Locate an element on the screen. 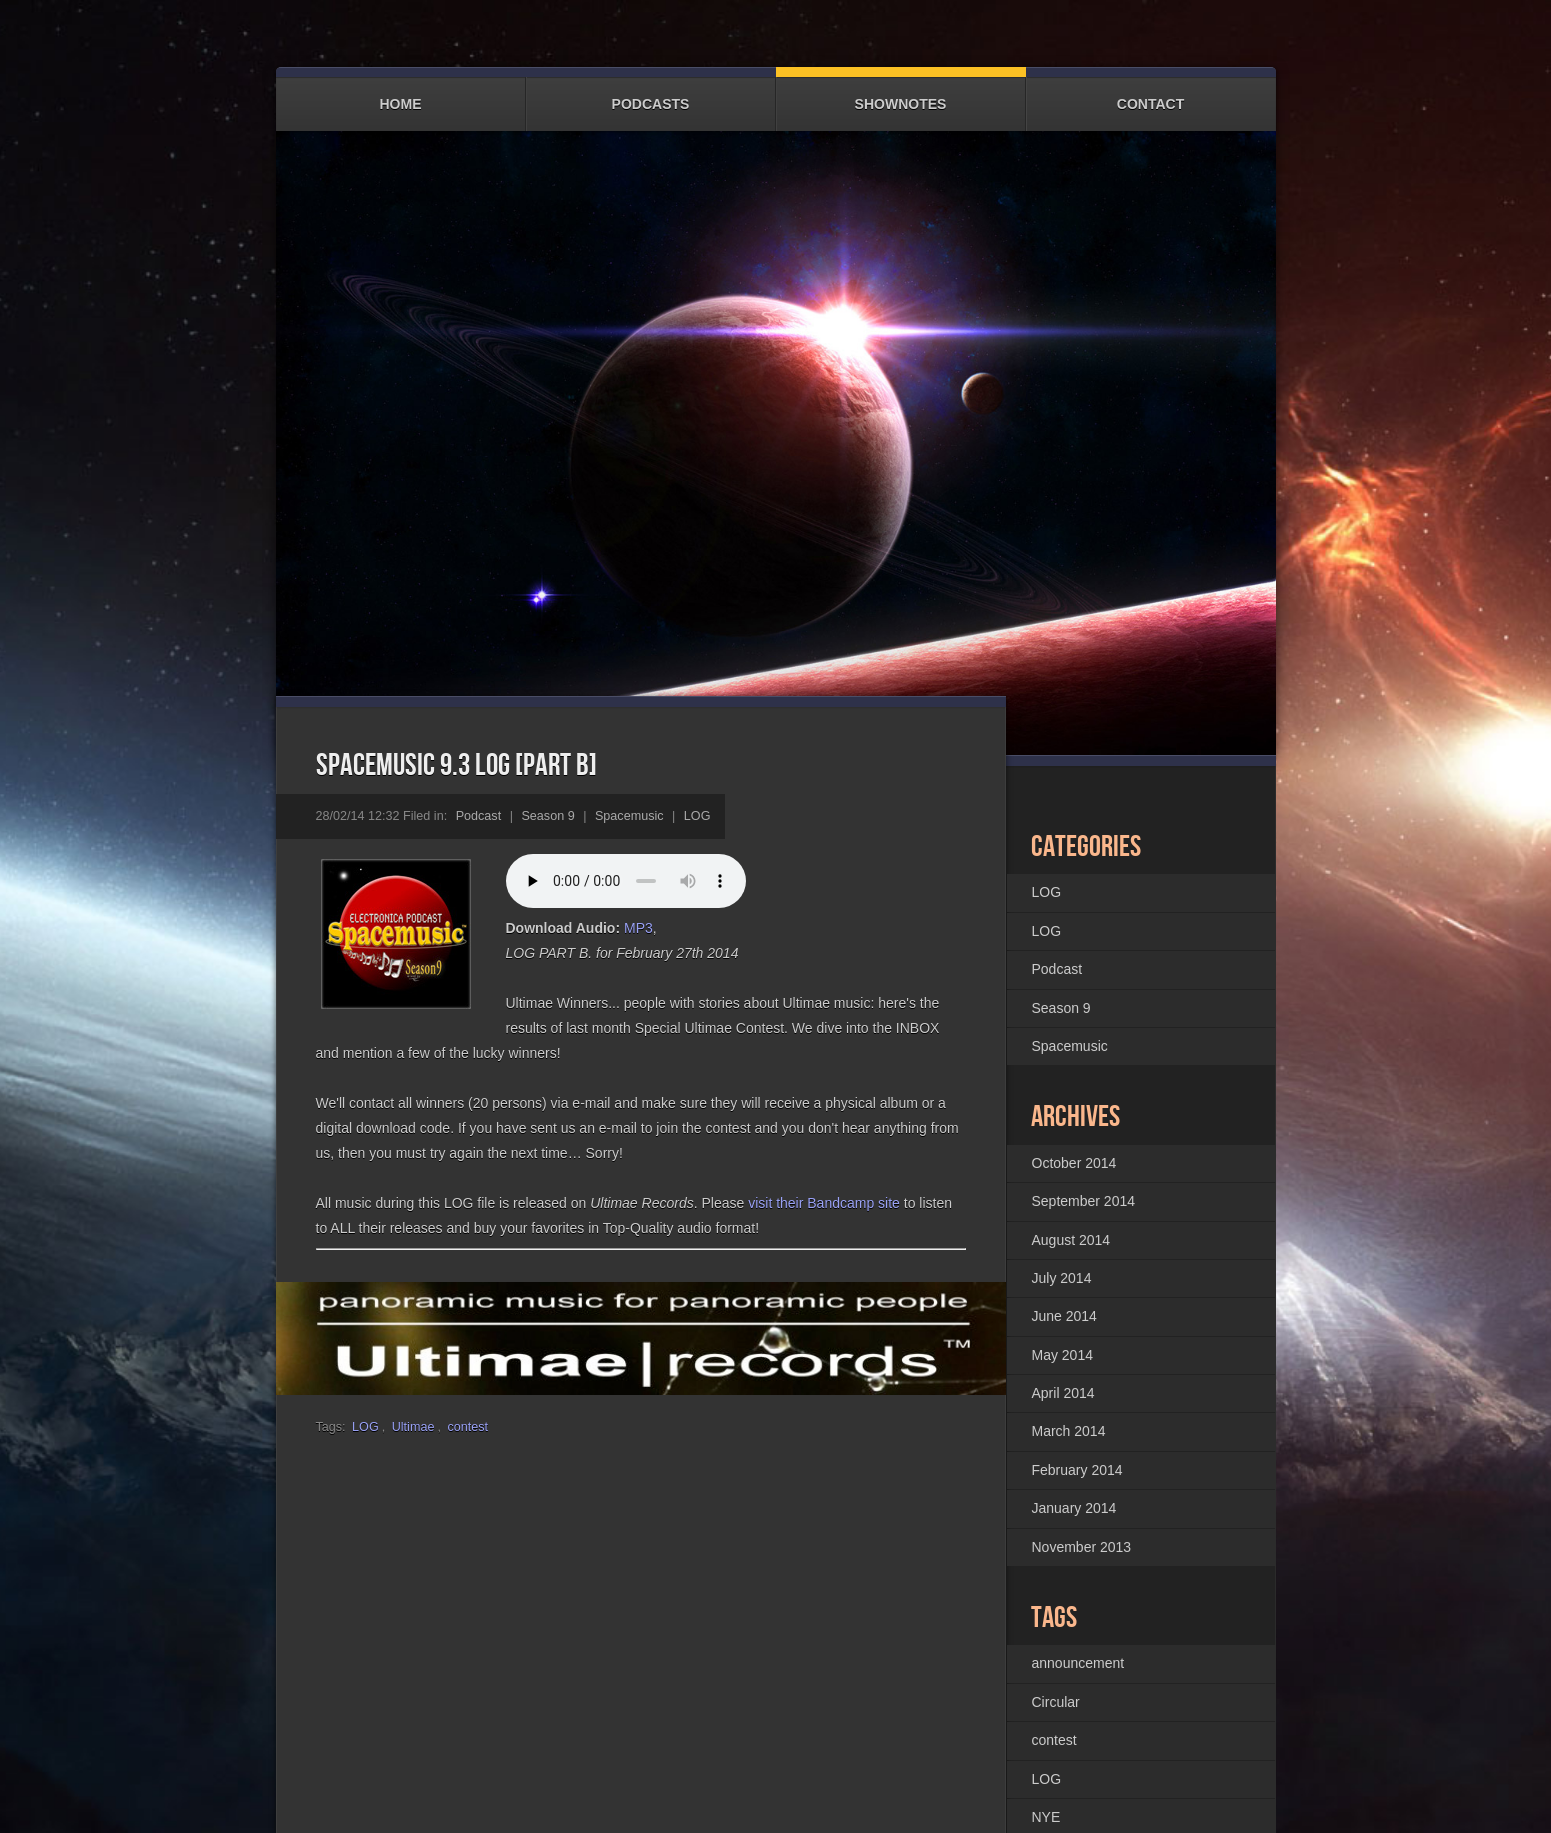  October 2014 is located at coordinates (1074, 1162).